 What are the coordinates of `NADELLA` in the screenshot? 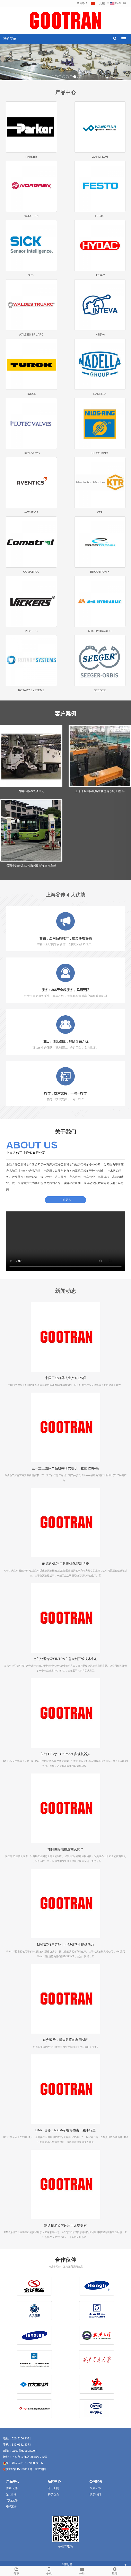 It's located at (99, 393).